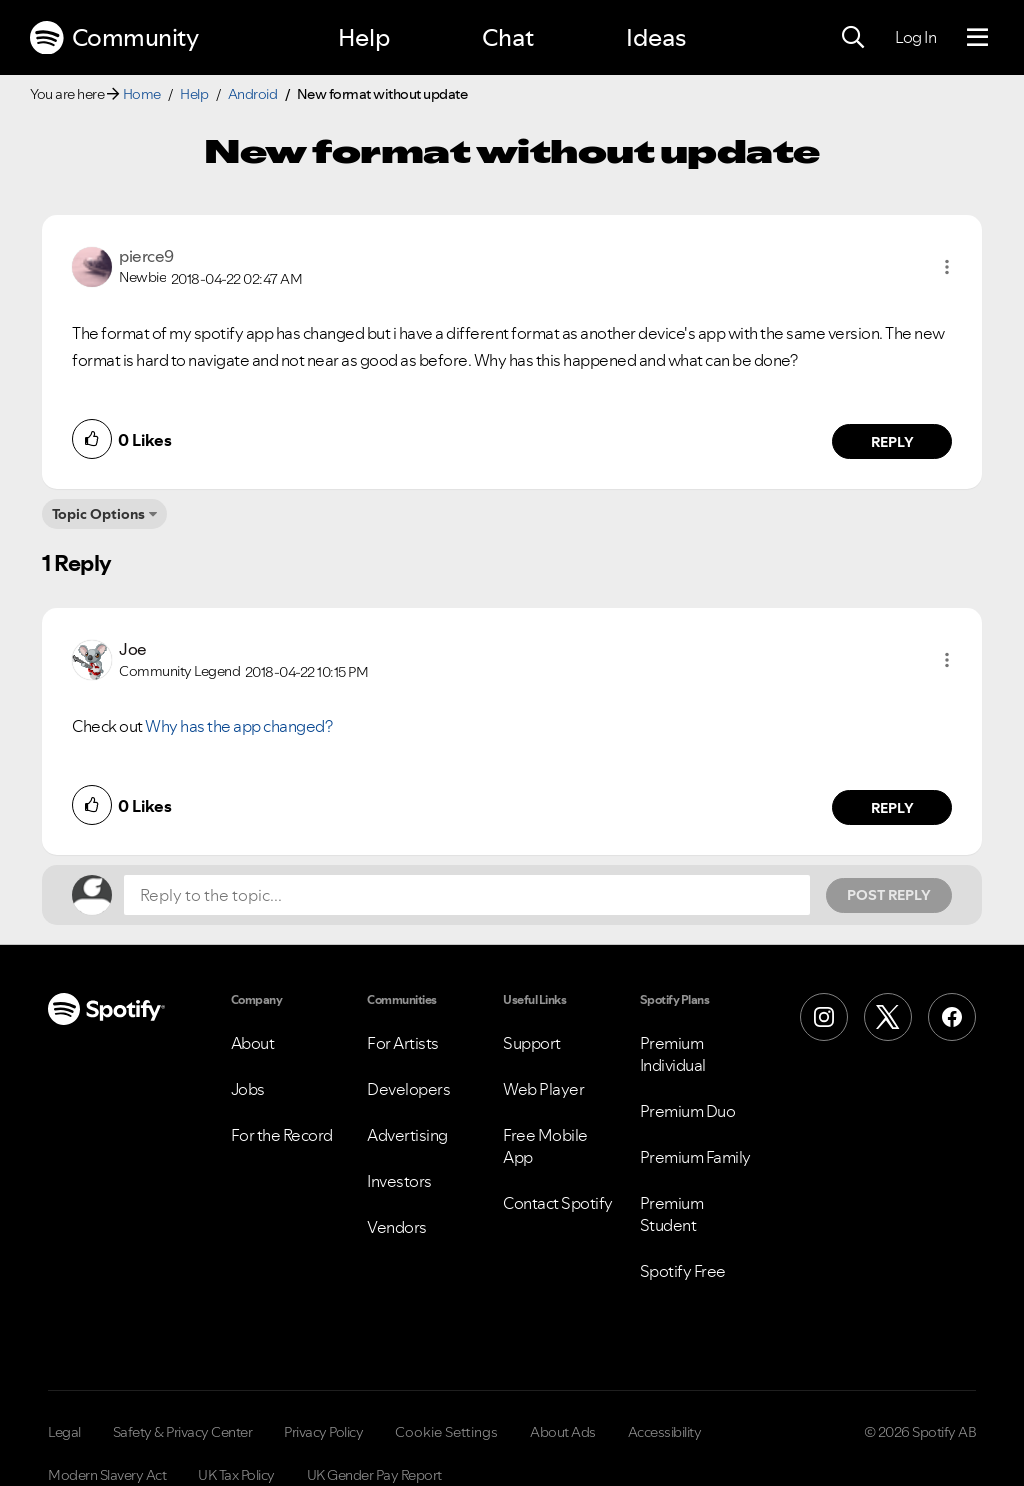  Describe the element at coordinates (892, 808) in the screenshot. I see `Reply [Reply to comment by Joe]` at that location.